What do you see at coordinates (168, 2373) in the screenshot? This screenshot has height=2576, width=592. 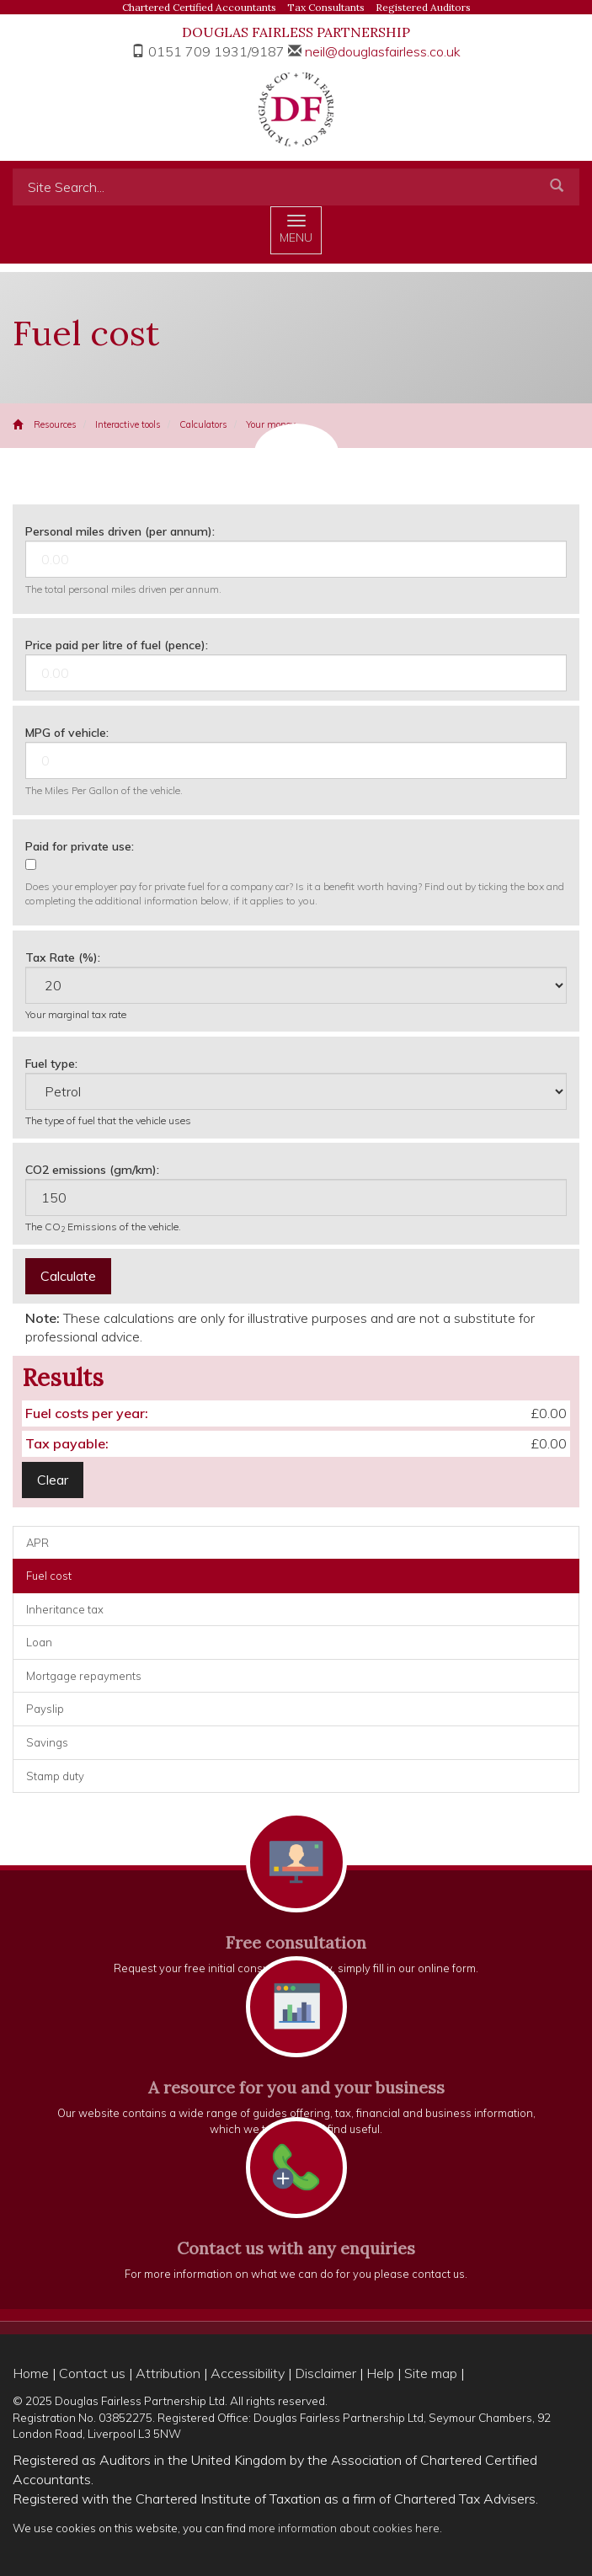 I see `Attribution` at bounding box center [168, 2373].